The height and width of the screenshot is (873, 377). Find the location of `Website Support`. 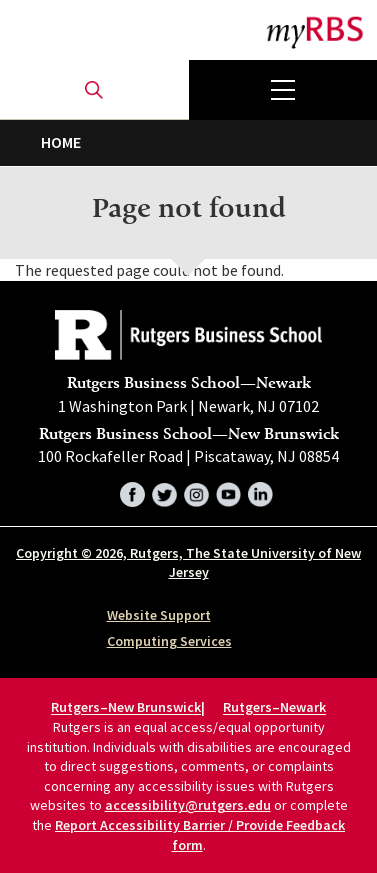

Website Support is located at coordinates (159, 615).